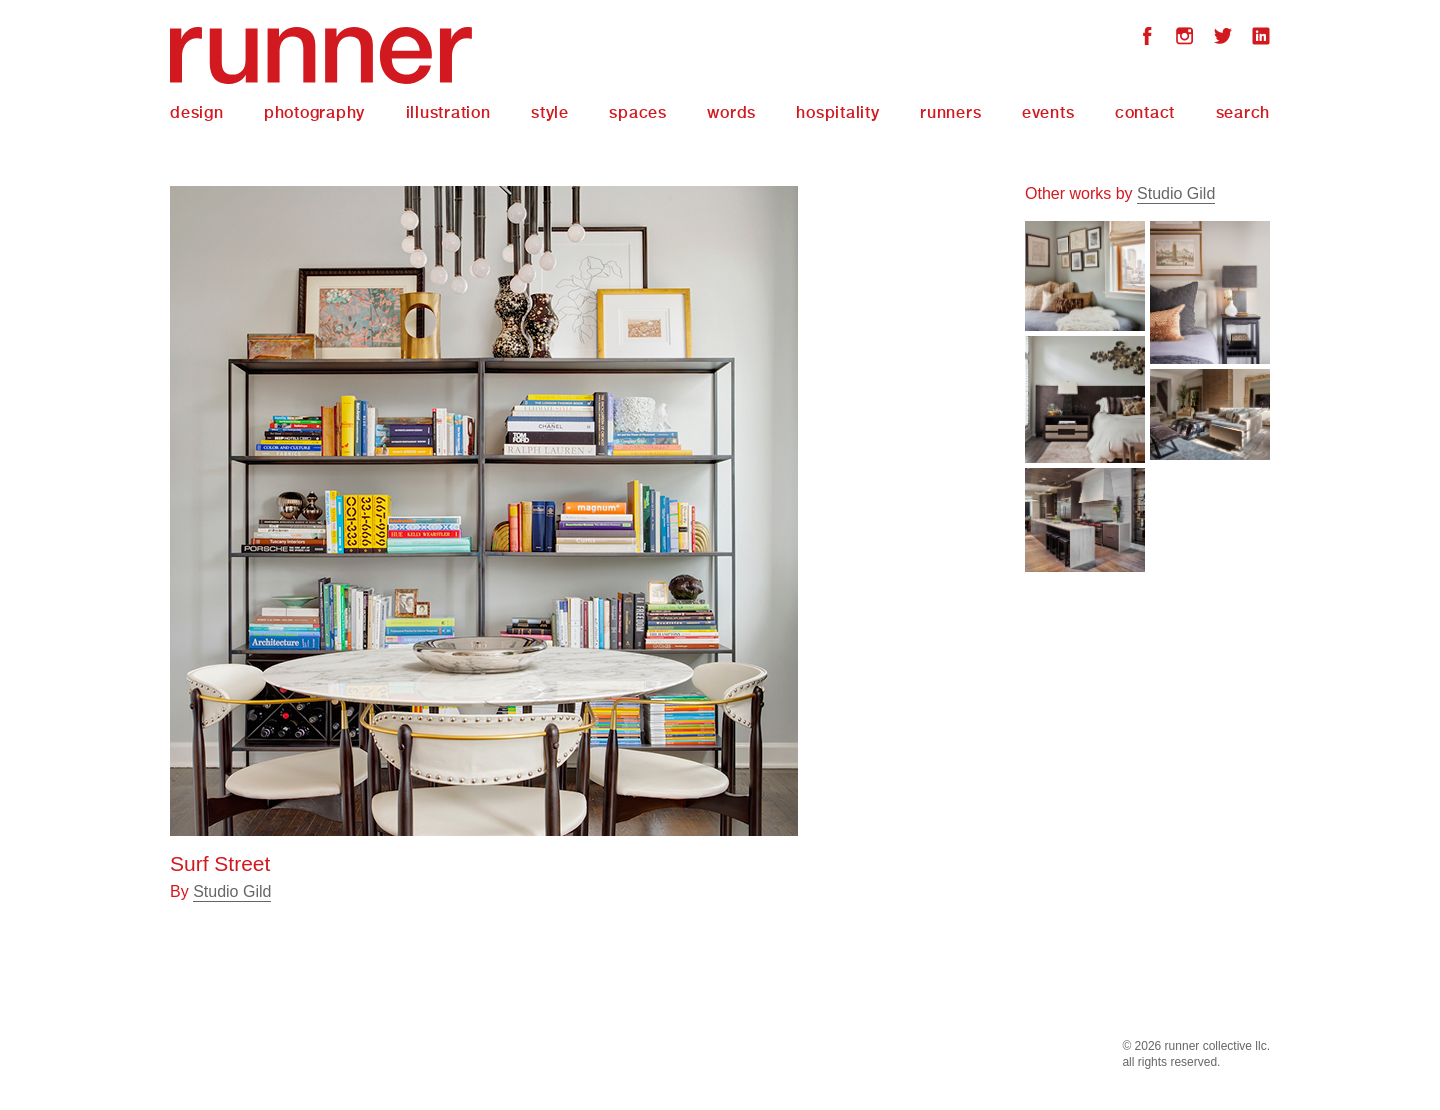 This screenshot has width=1440, height=1110. Describe the element at coordinates (1145, 112) in the screenshot. I see `Contact` at that location.